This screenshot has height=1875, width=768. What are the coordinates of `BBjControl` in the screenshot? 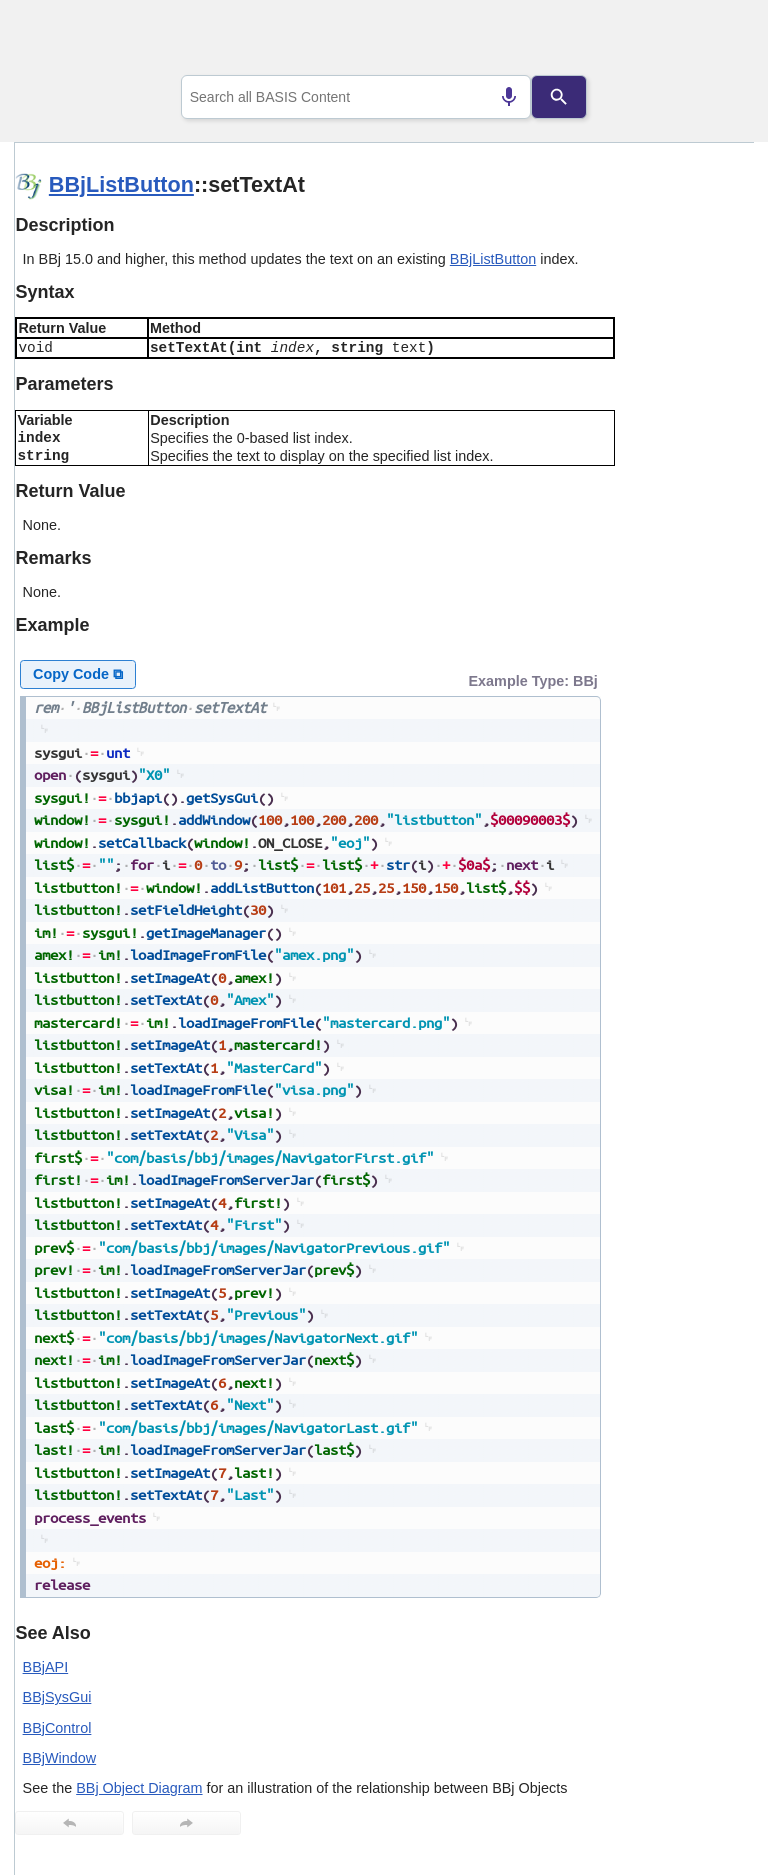 It's located at (57, 1728).